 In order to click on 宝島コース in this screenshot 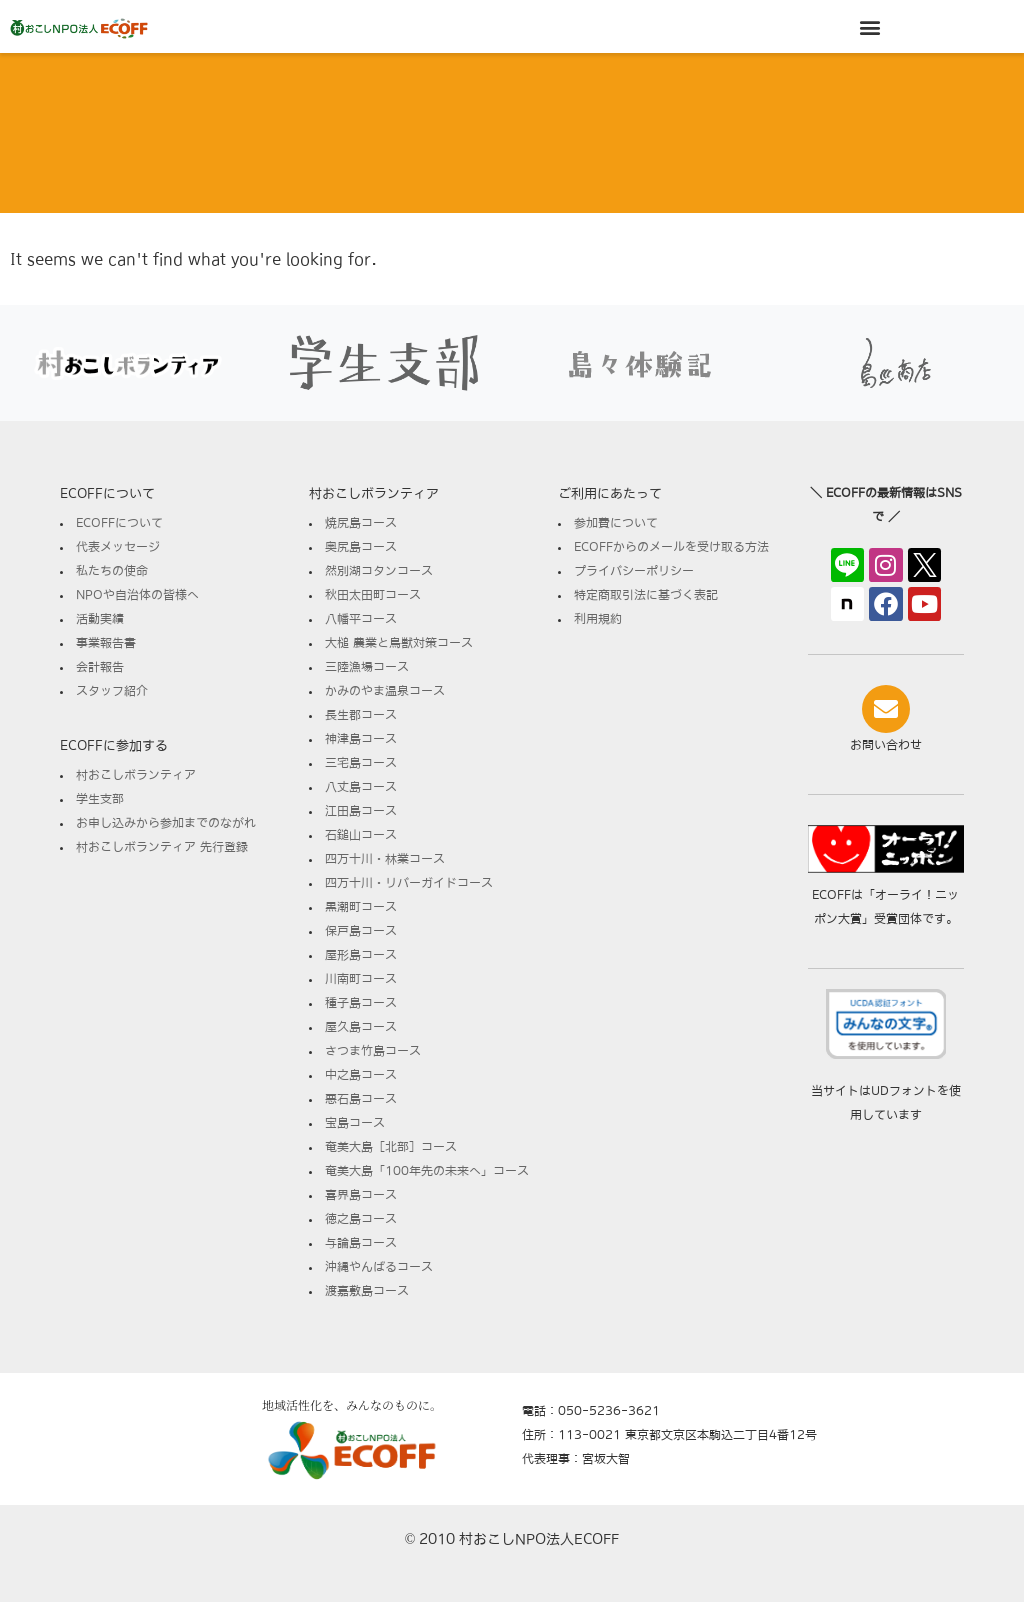, I will do `click(355, 1123)`.